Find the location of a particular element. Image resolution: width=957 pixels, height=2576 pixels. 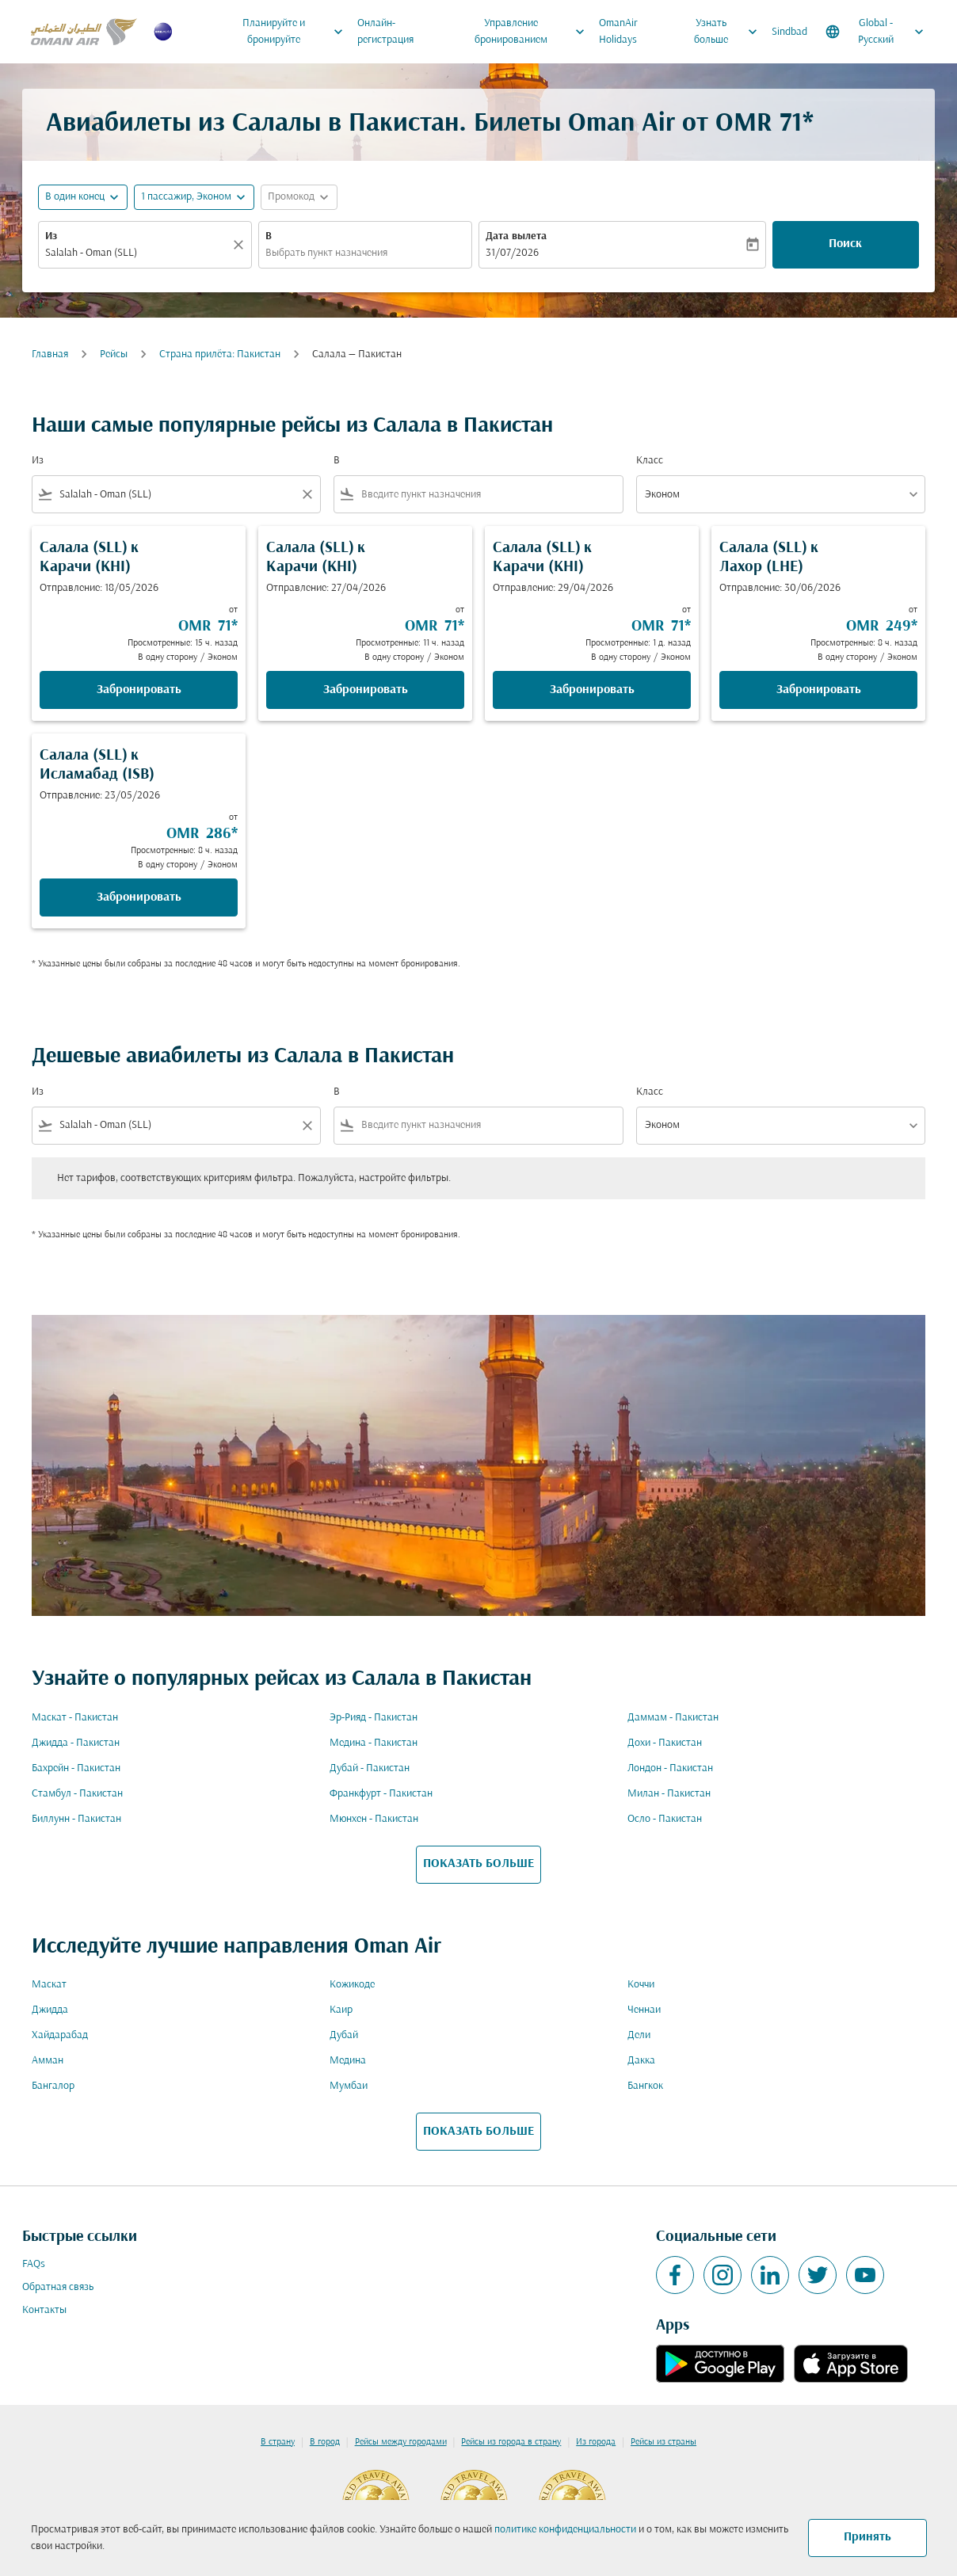

Мюнхен - Пакистан [Из мюнхен в пакистан] is located at coordinates (374, 1819).